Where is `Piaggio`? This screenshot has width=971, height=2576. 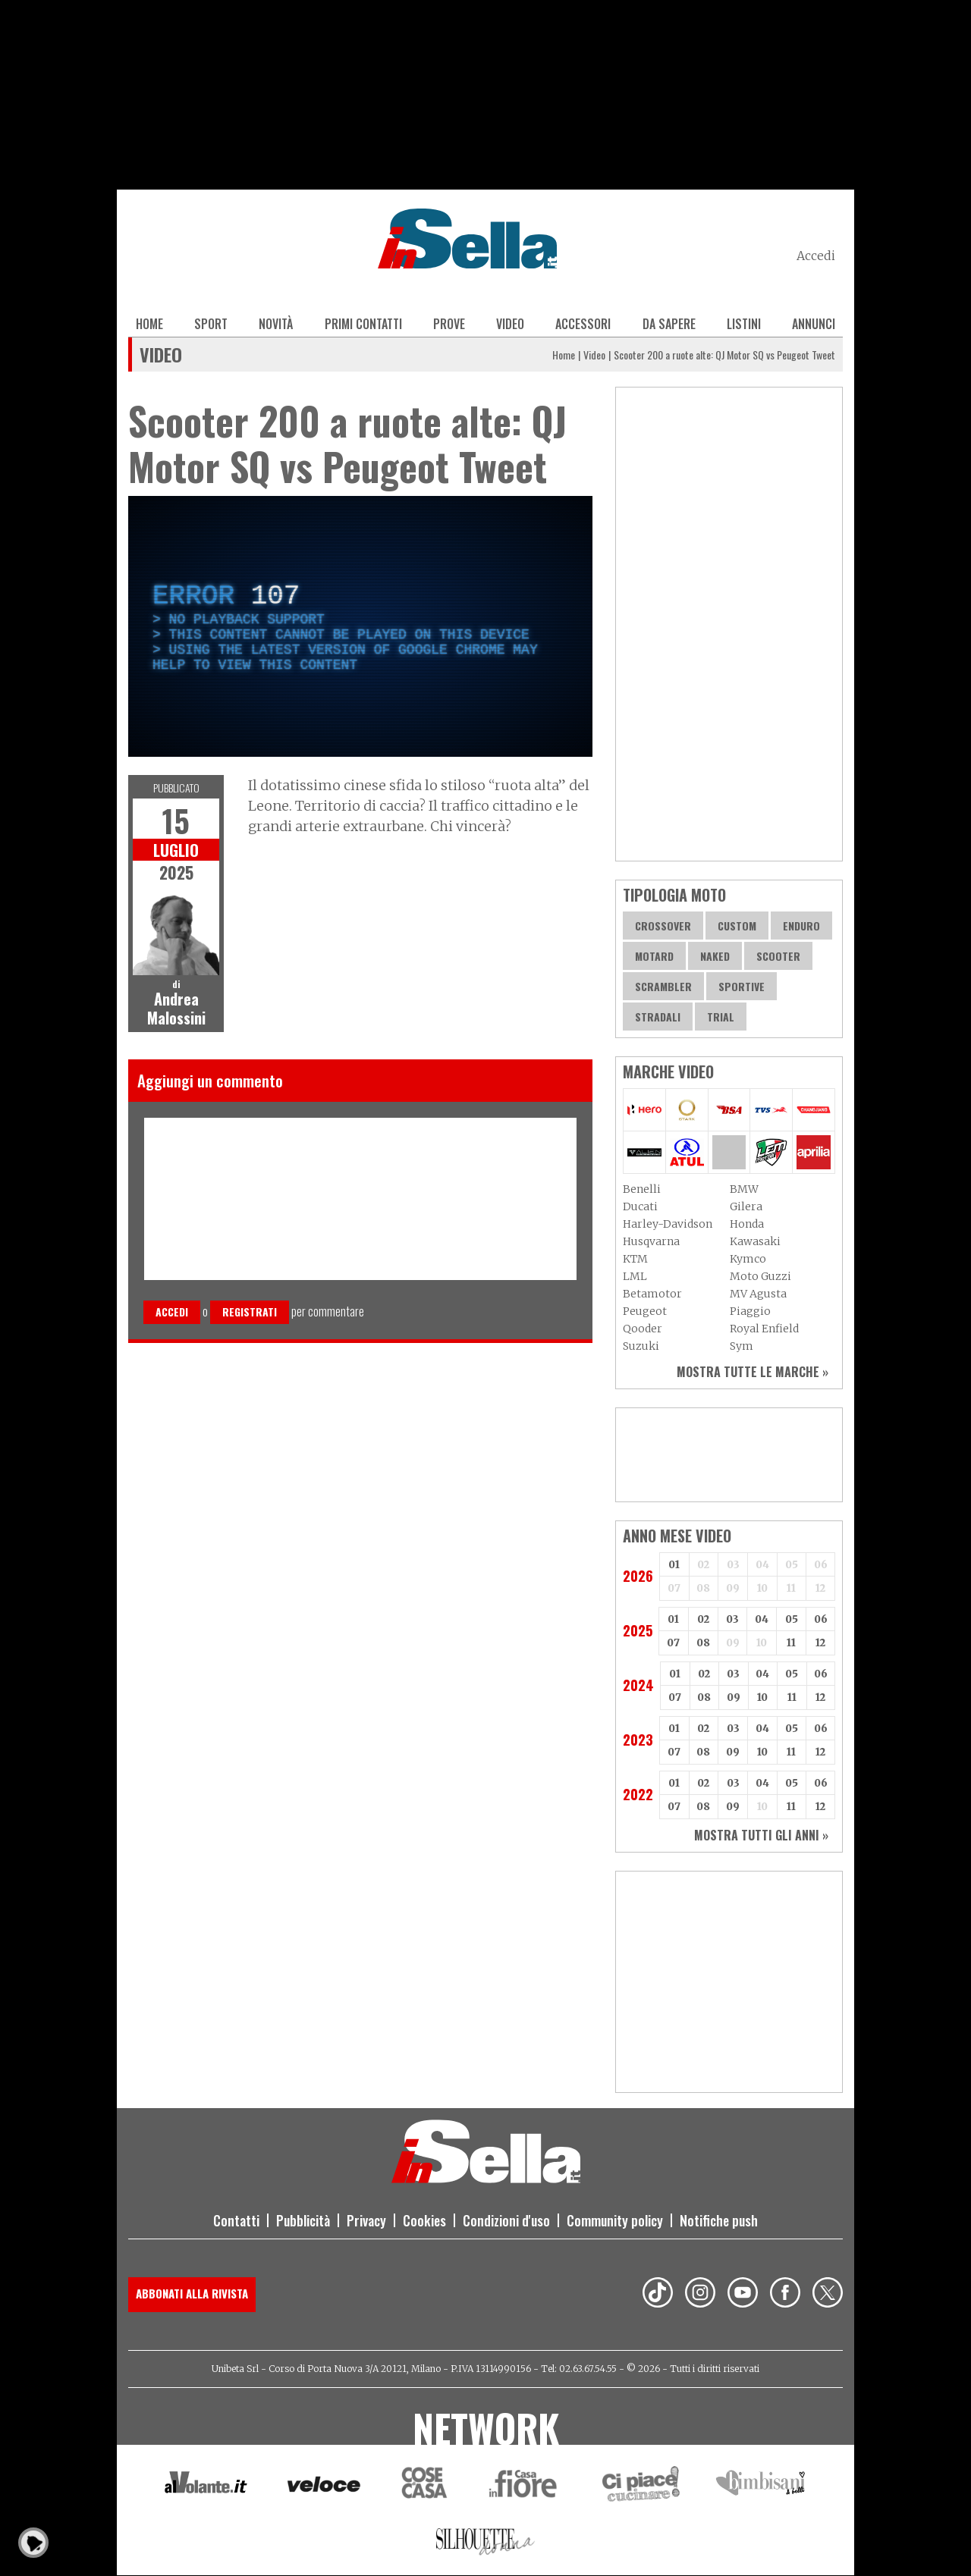
Piaggio is located at coordinates (750, 1311).